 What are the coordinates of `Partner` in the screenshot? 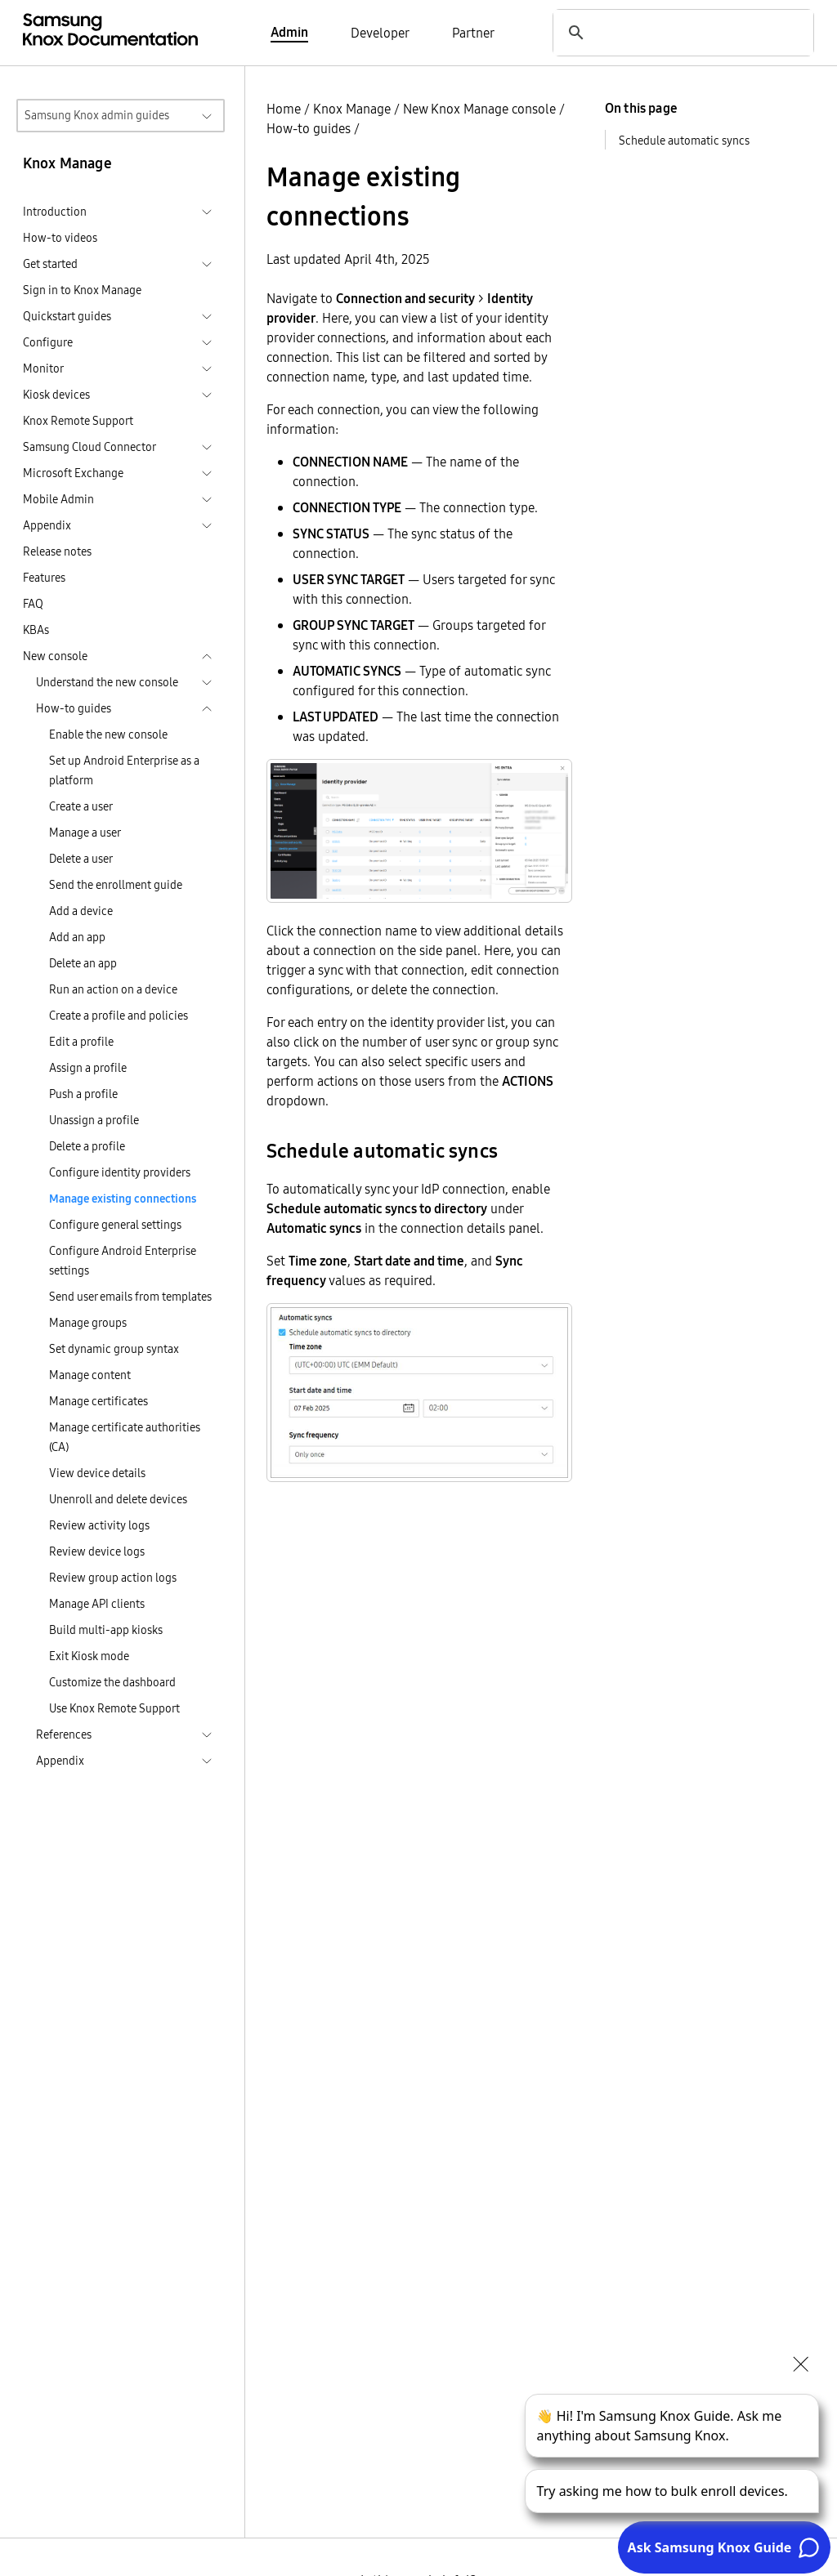 It's located at (473, 33).